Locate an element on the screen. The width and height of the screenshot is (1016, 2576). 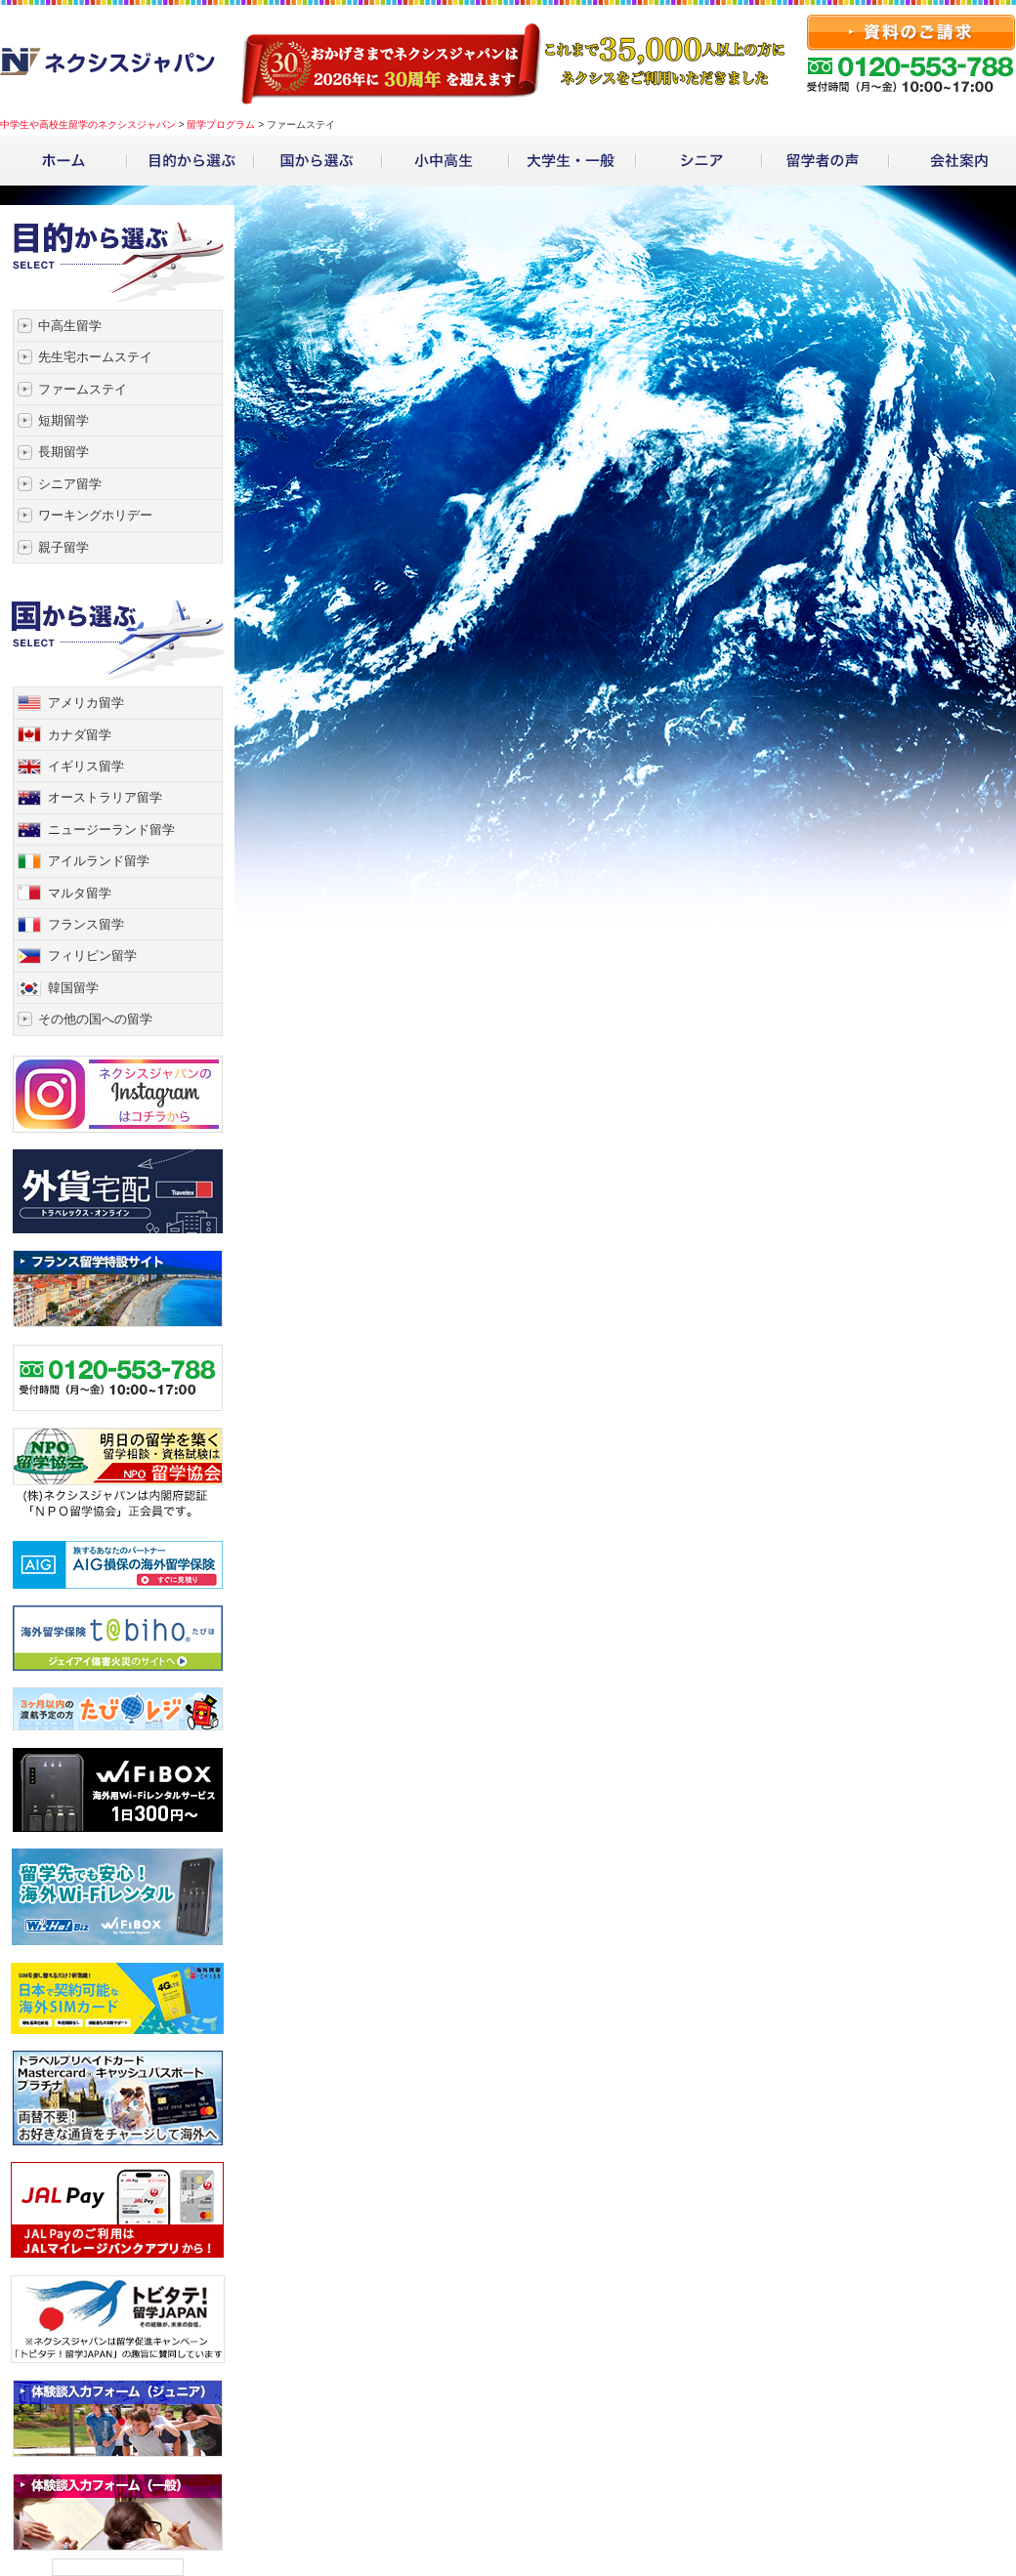
韓国留学 is located at coordinates (73, 987).